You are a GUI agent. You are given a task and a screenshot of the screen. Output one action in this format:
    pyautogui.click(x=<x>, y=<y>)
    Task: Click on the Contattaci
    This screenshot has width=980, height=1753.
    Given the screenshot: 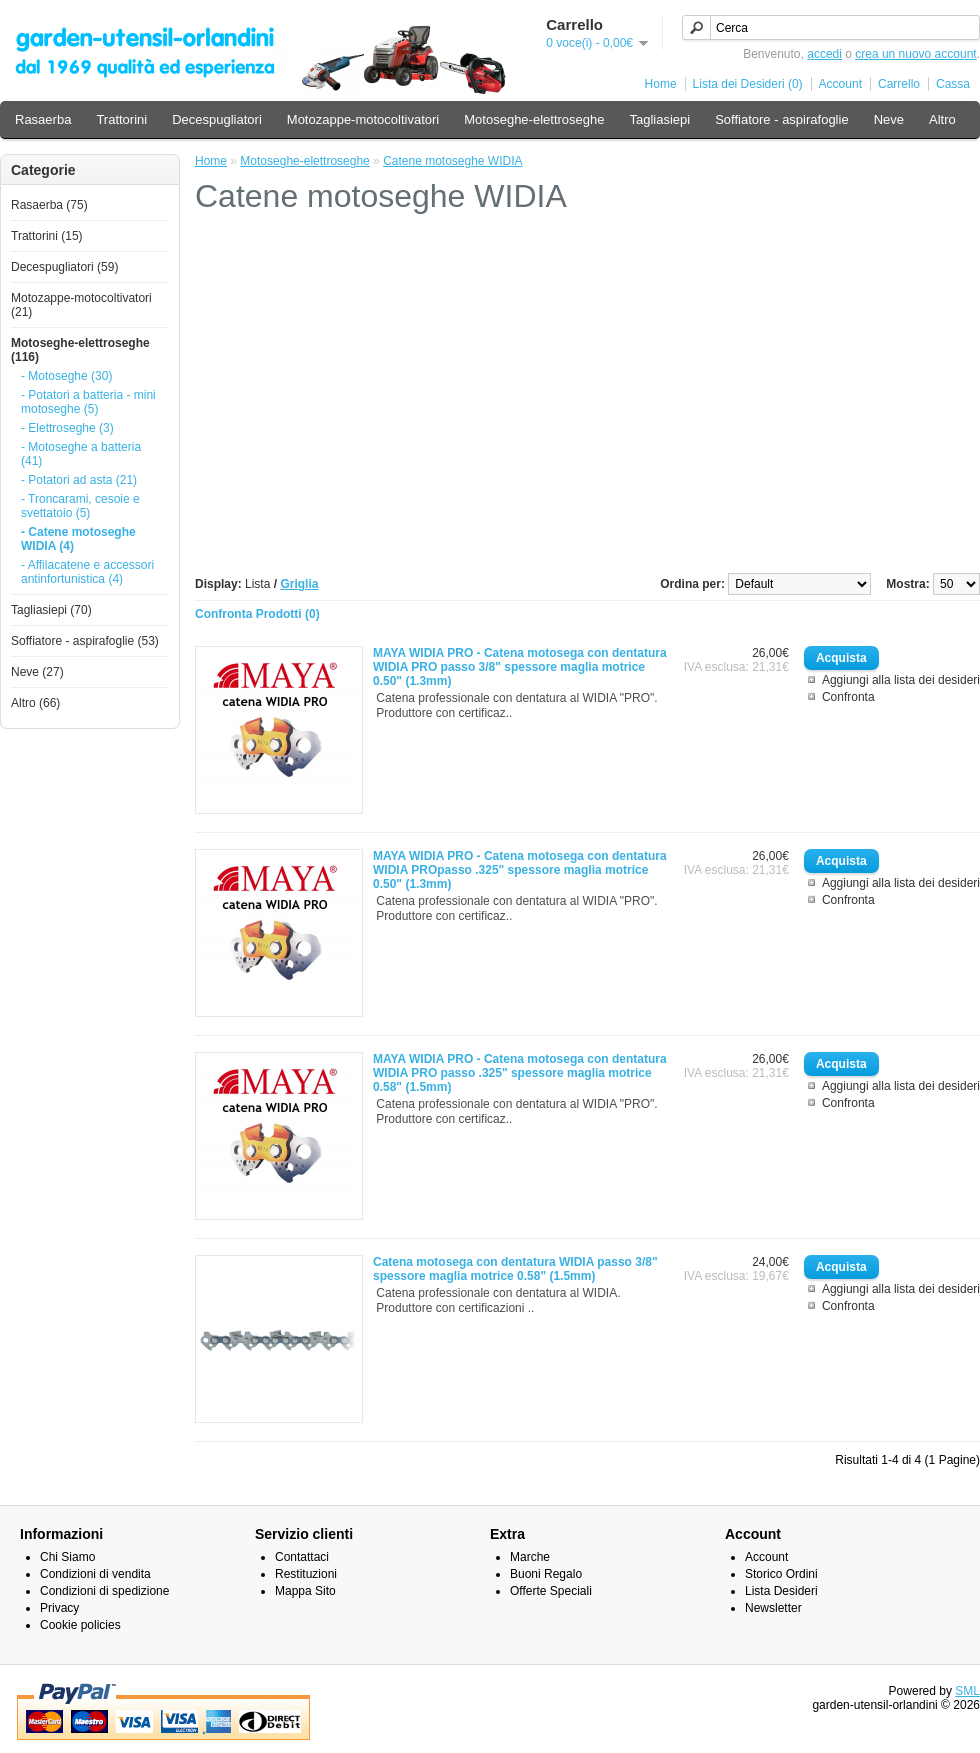 What is the action you would take?
    pyautogui.click(x=302, y=1557)
    